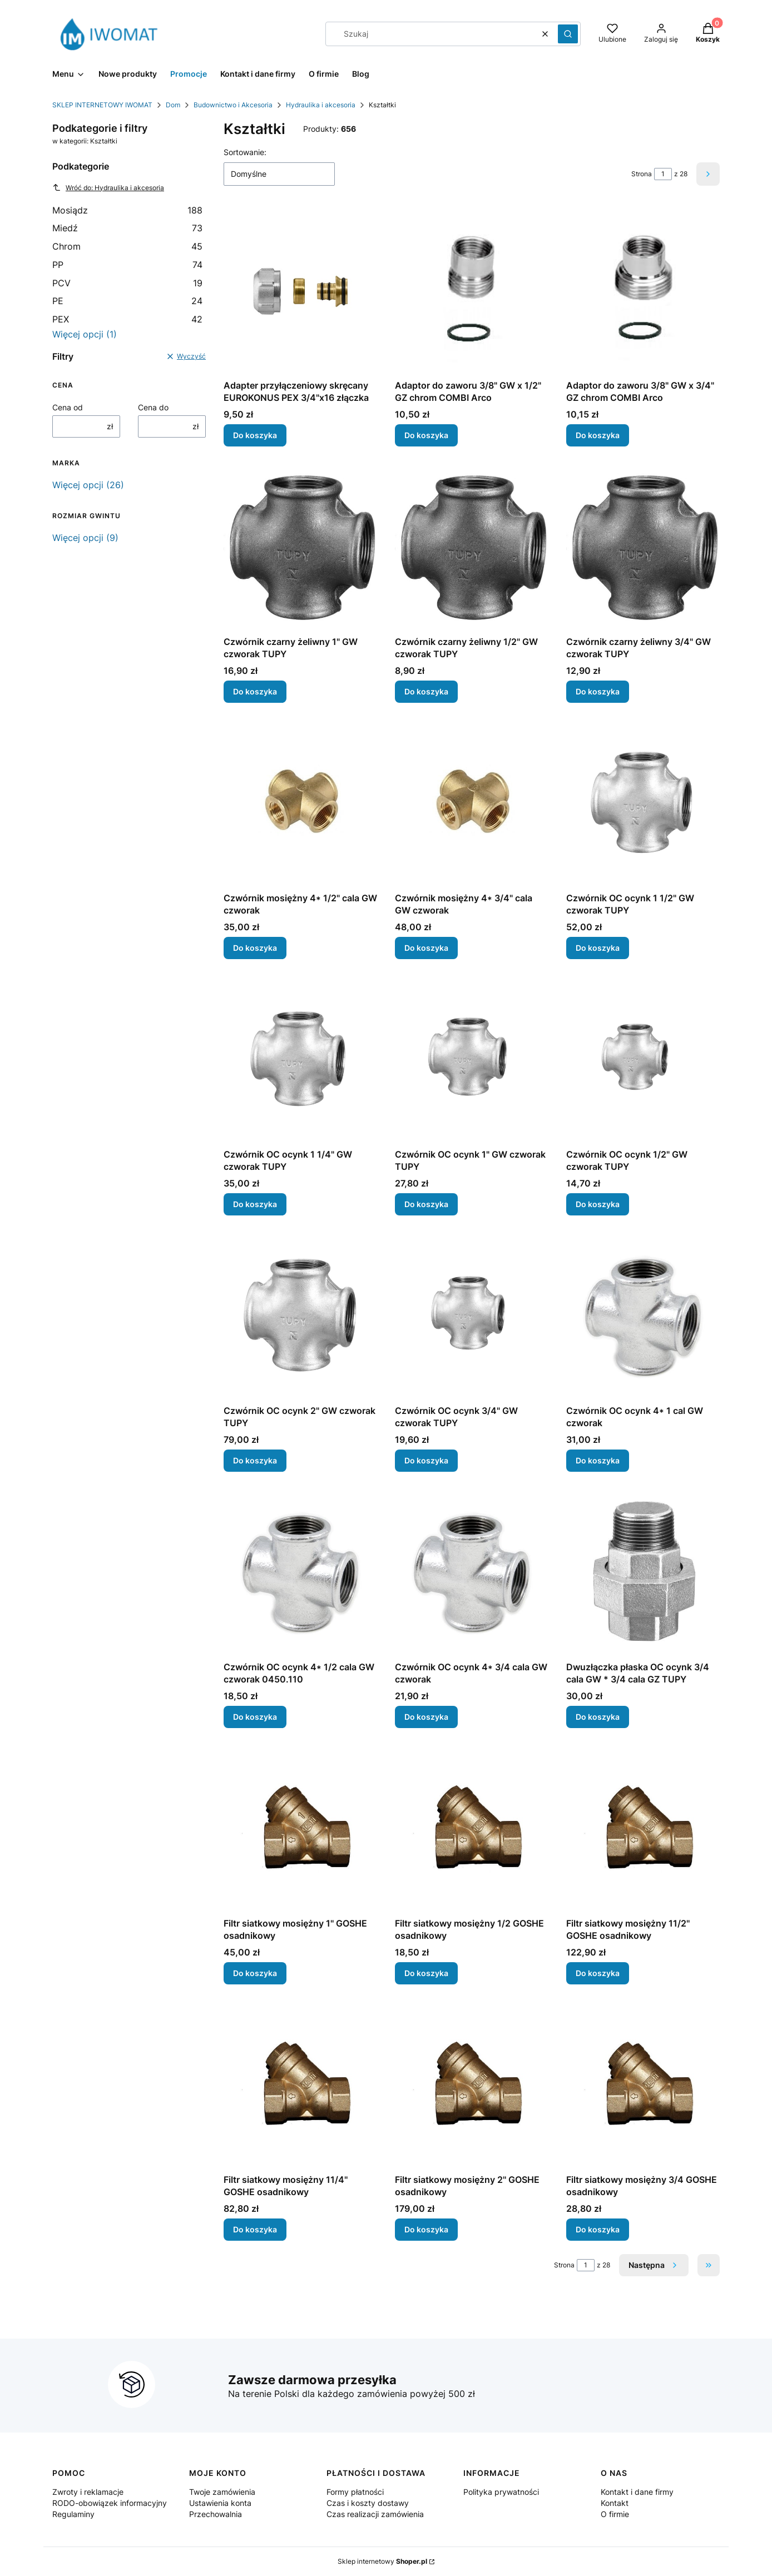 This screenshot has height=2576, width=772. I want to click on [Przejdź do produktu Filtr siatkowy mosiężny 1'' GOSHE osadnikowy.], so click(300, 1829).